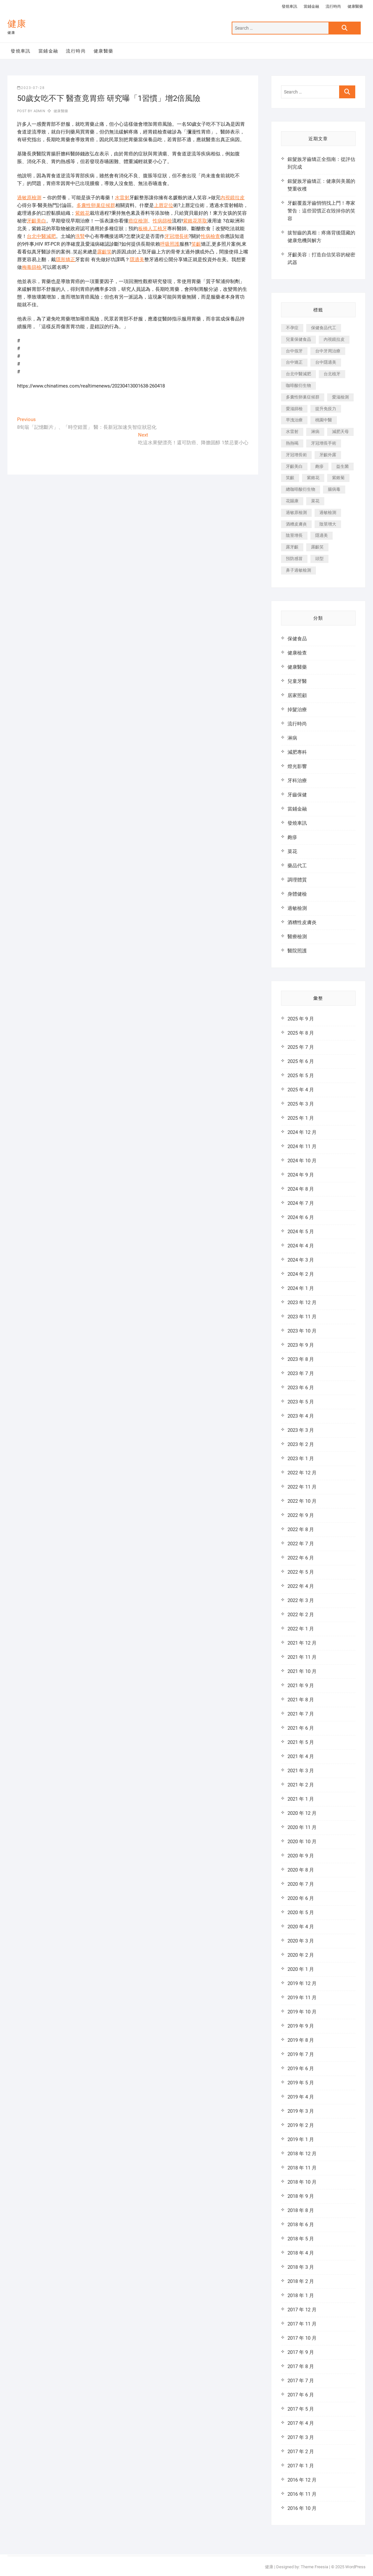 The width and height of the screenshot is (373, 2576). I want to click on 台北植牙 [台北植牙 (613 個項目)], so click(332, 373).